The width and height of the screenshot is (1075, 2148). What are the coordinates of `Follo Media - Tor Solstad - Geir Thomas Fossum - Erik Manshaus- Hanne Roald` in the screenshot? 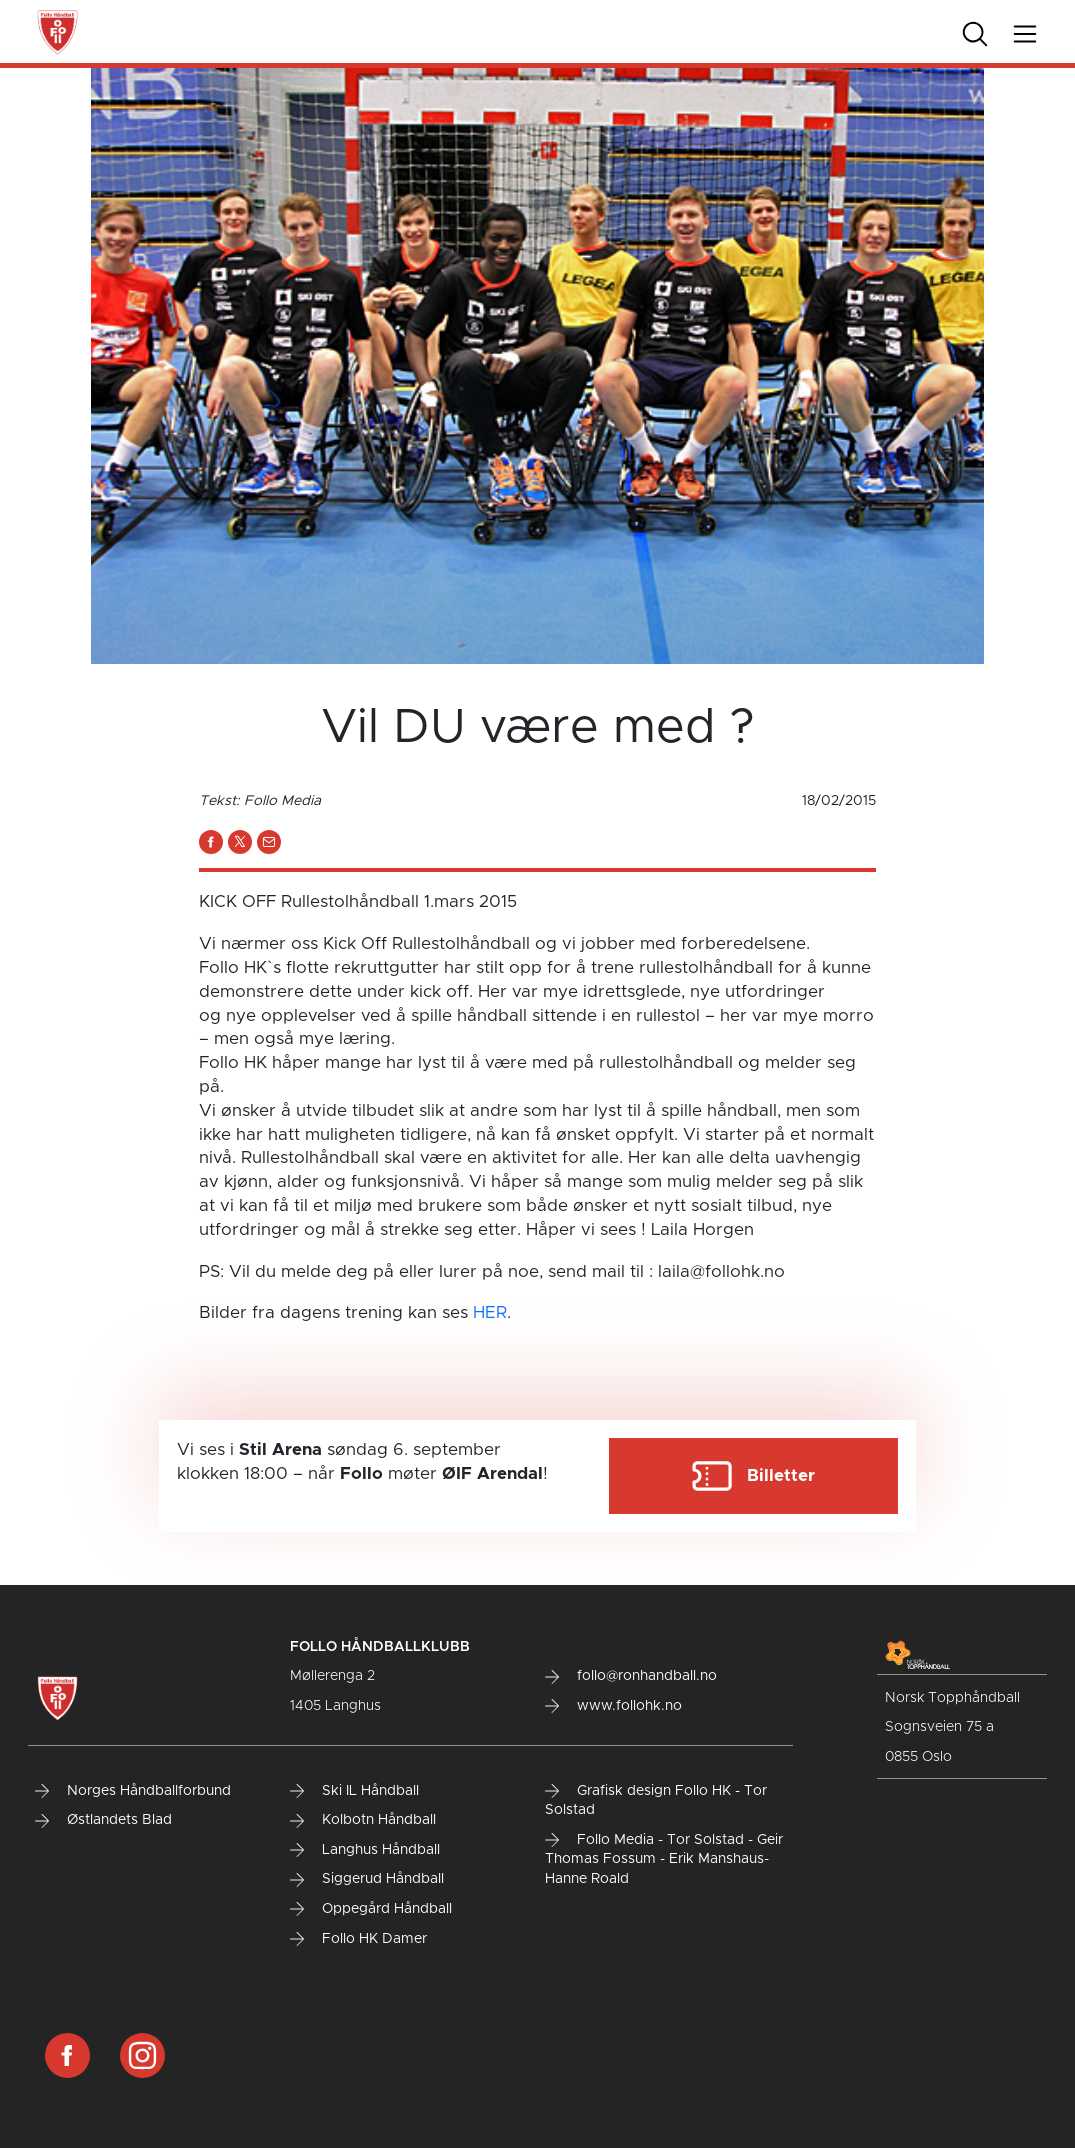 It's located at (664, 1859).